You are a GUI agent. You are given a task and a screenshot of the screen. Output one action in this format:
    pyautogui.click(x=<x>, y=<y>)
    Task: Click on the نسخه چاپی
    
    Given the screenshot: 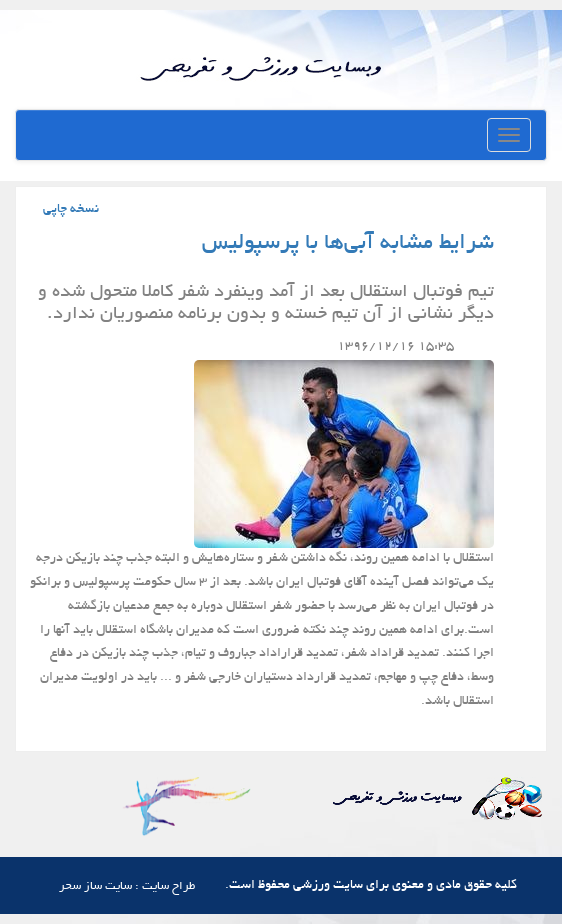 What is the action you would take?
    pyautogui.click(x=71, y=210)
    